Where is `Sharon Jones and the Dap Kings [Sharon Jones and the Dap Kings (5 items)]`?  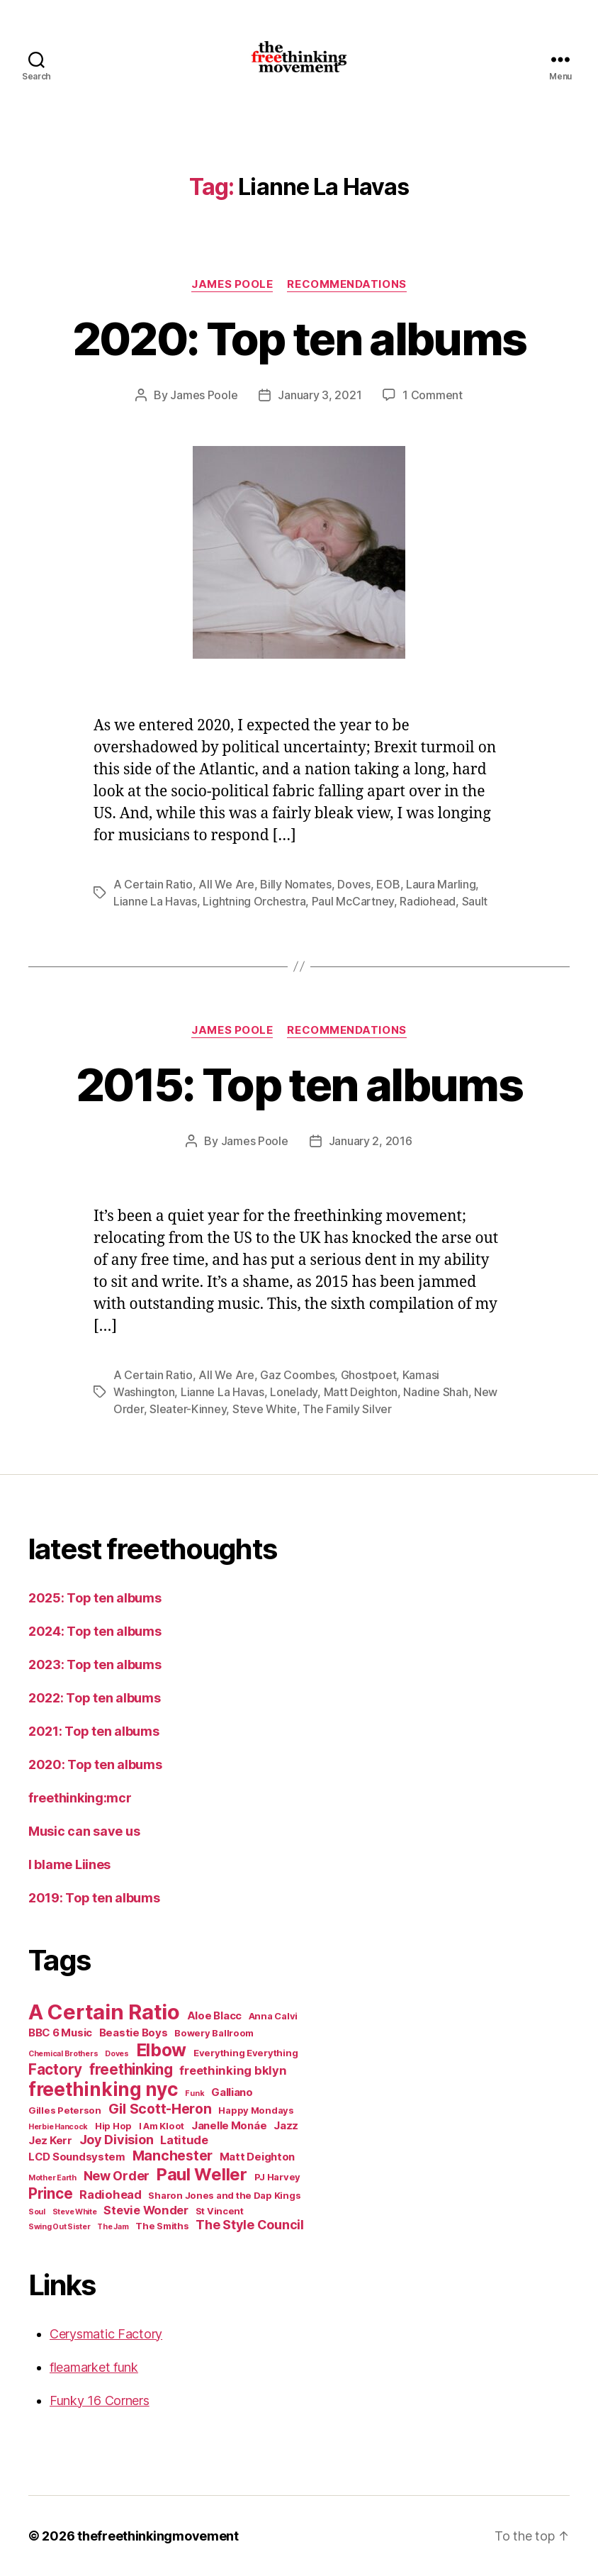 Sharon Jones and the Dap Kings [Sharon Jones and the Dap Kings (5 items)] is located at coordinates (224, 2195).